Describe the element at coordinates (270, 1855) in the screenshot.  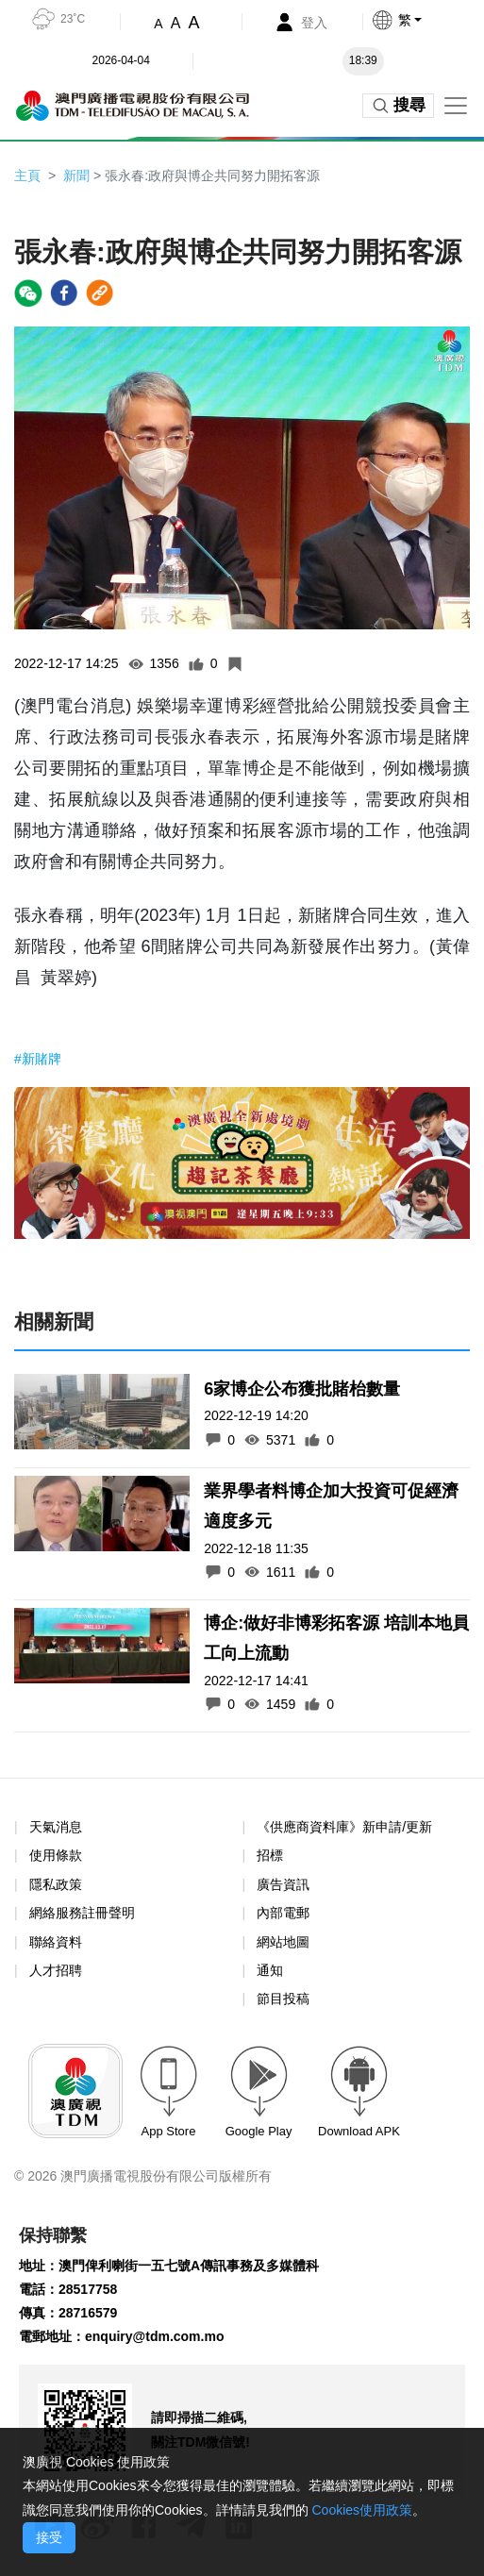
I see `招標` at that location.